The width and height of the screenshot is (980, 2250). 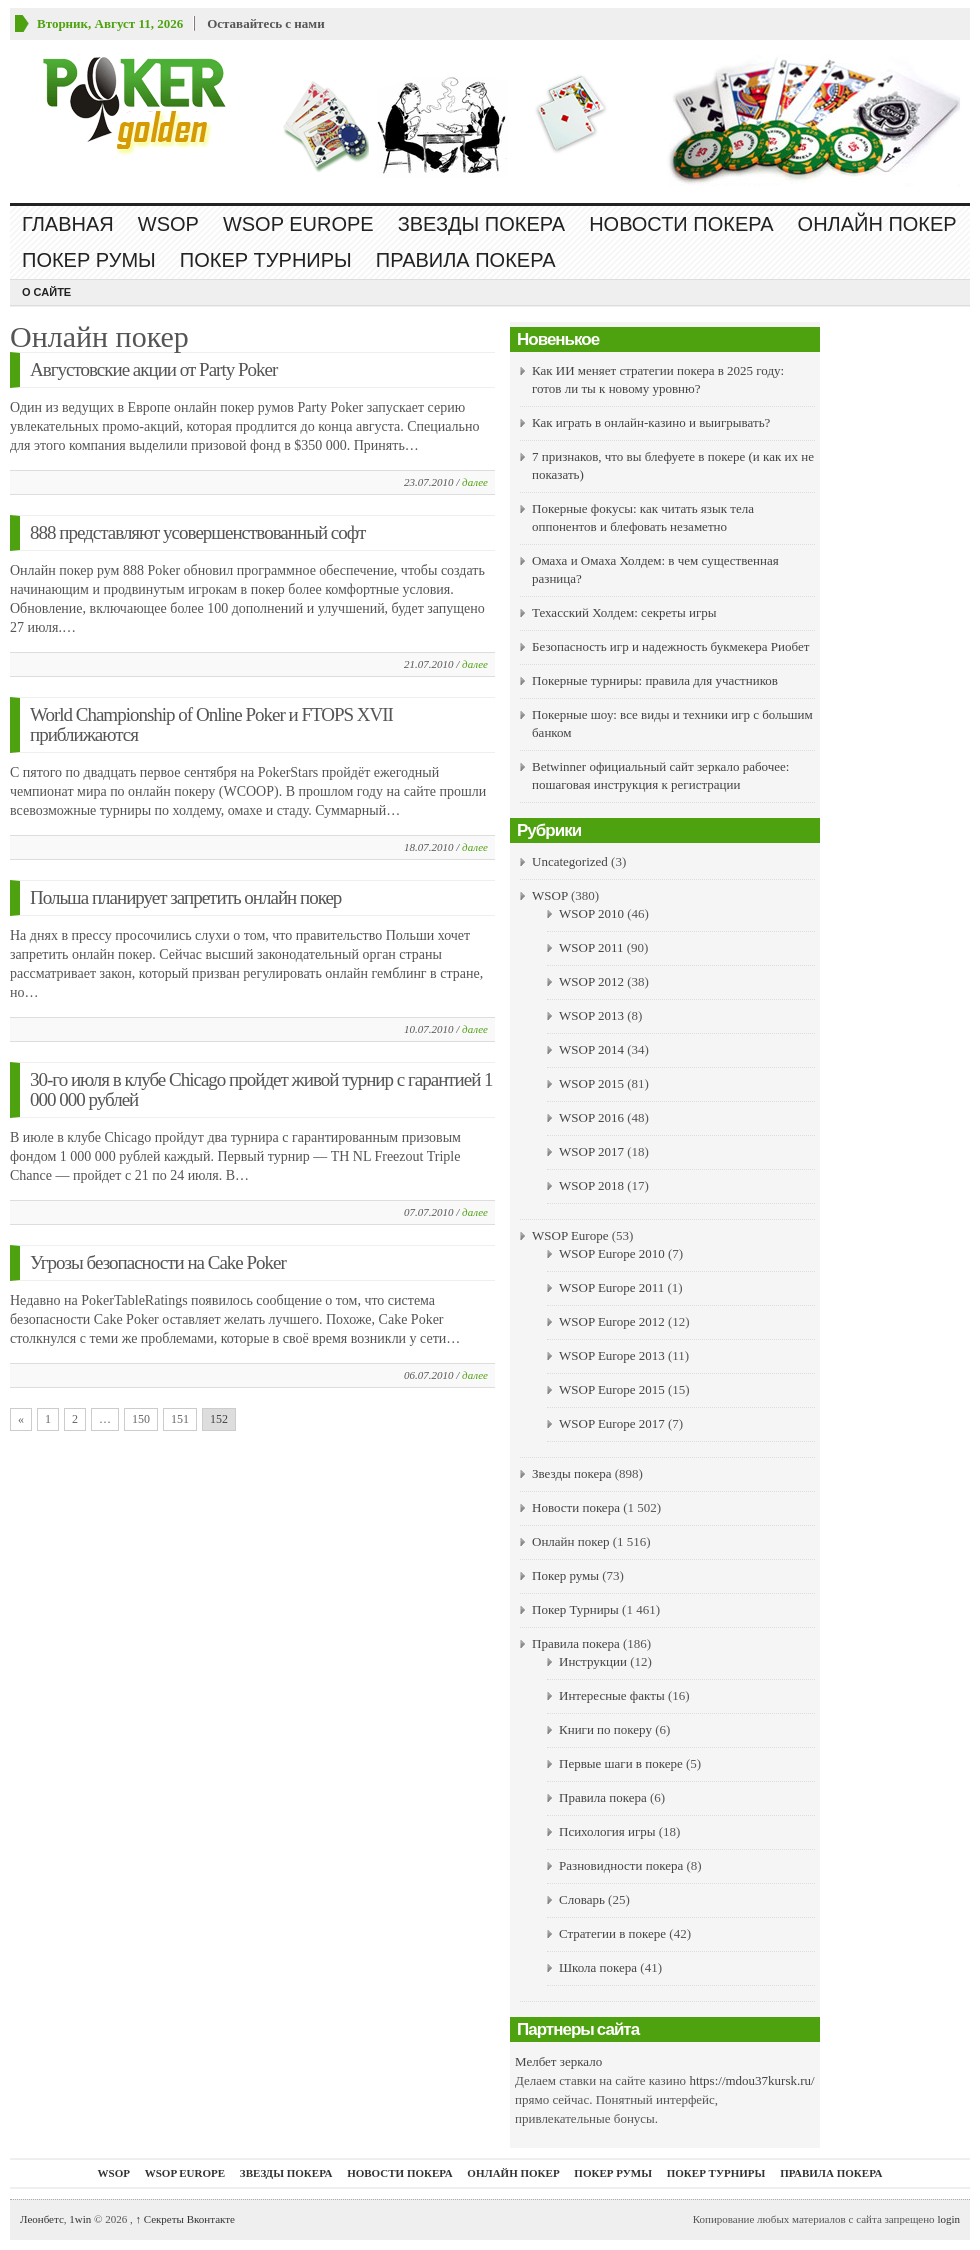 I want to click on WSOP Europe, so click(x=298, y=224).